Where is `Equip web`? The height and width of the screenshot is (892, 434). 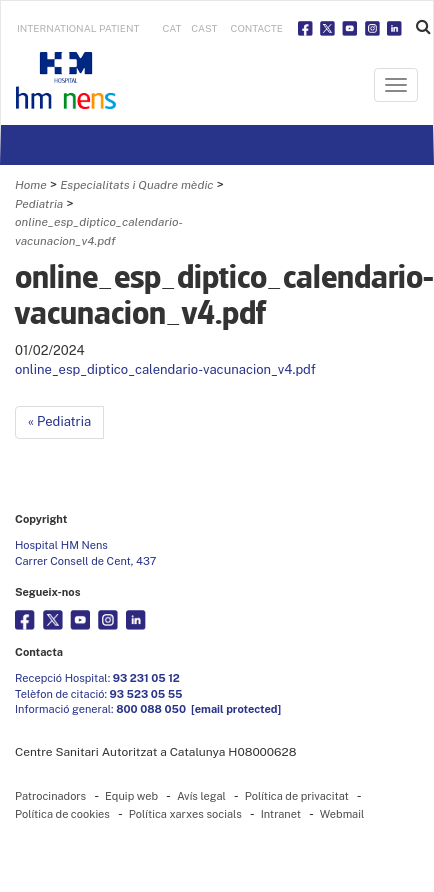
Equip web is located at coordinates (131, 796).